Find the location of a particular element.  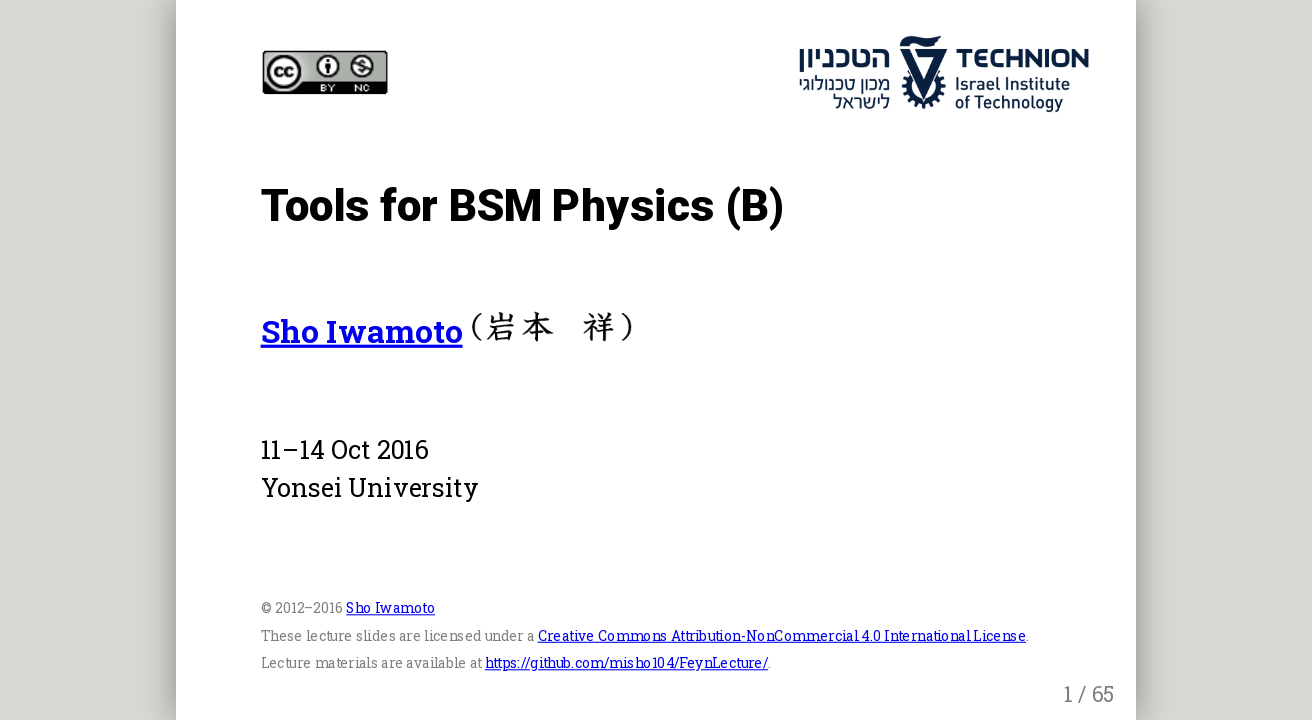

https://github.com/misho104/FeynLecture/ is located at coordinates (626, 662).